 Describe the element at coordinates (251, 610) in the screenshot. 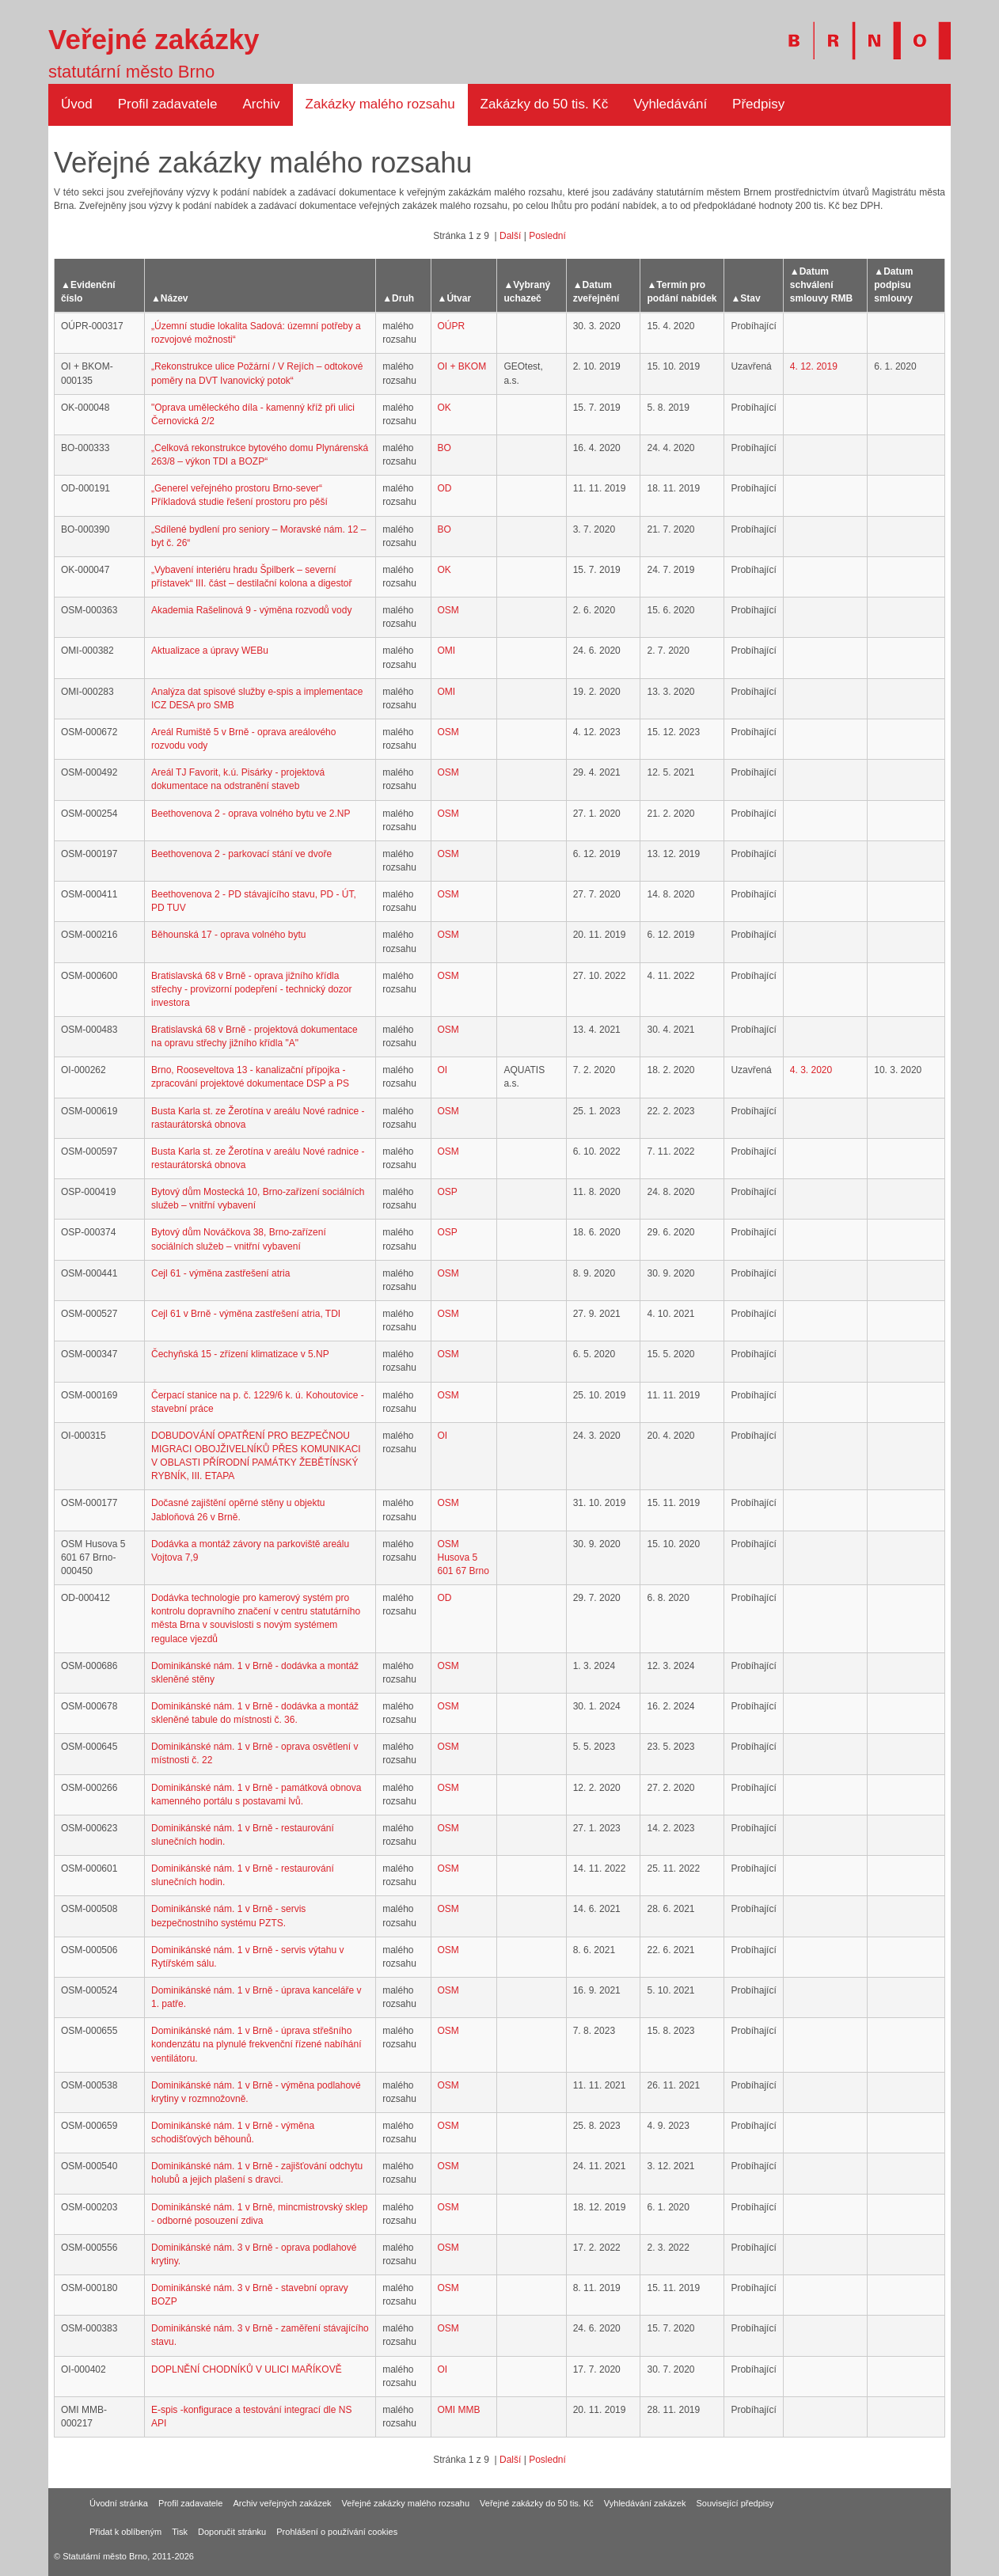

I see `Akademia Rašelinová 9 - výměna rozvodů vody` at that location.